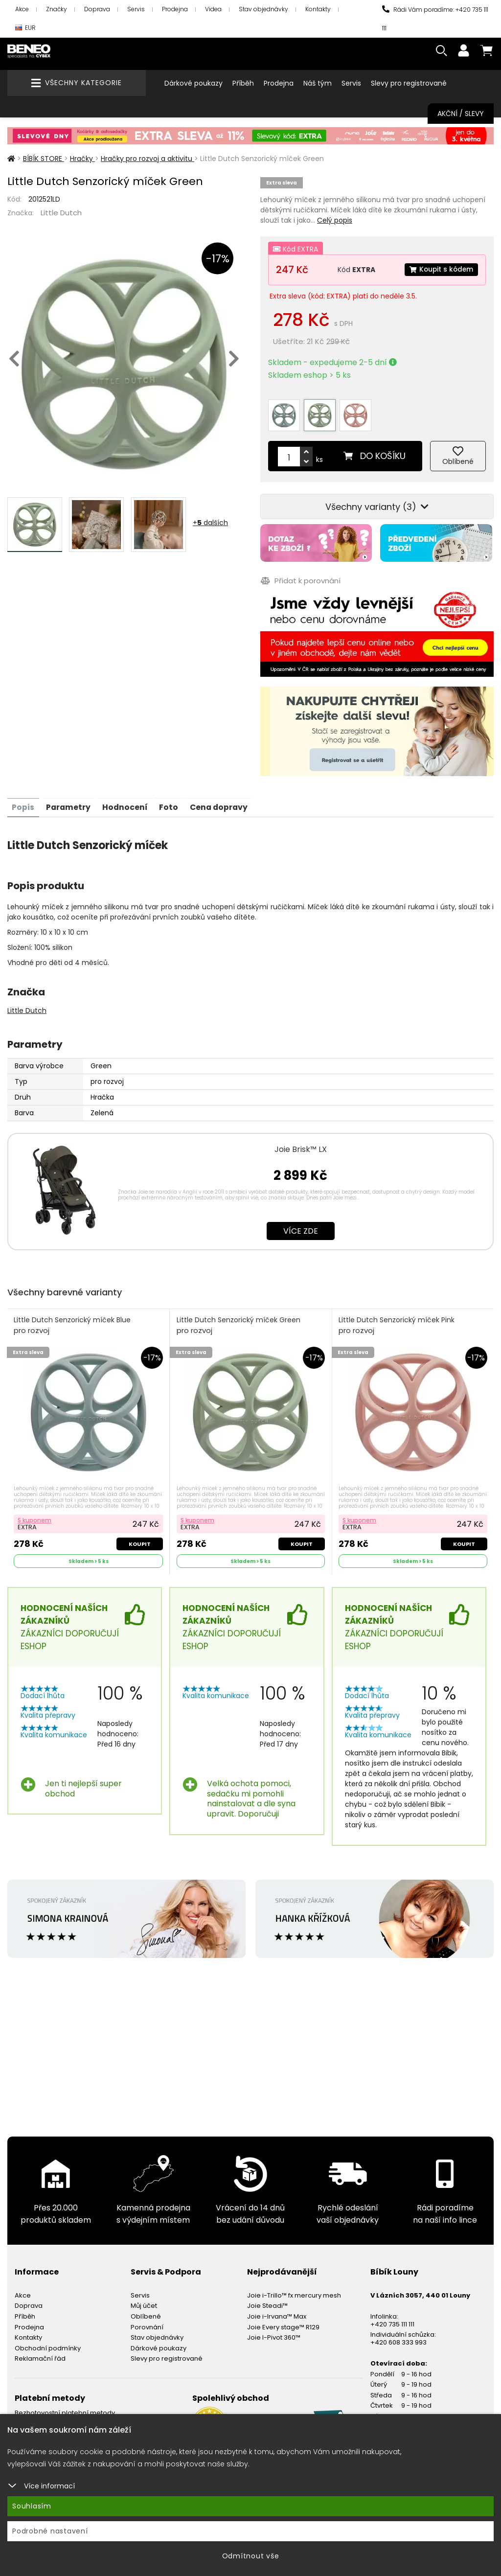  Describe the element at coordinates (213, 9) in the screenshot. I see `Videa` at that location.